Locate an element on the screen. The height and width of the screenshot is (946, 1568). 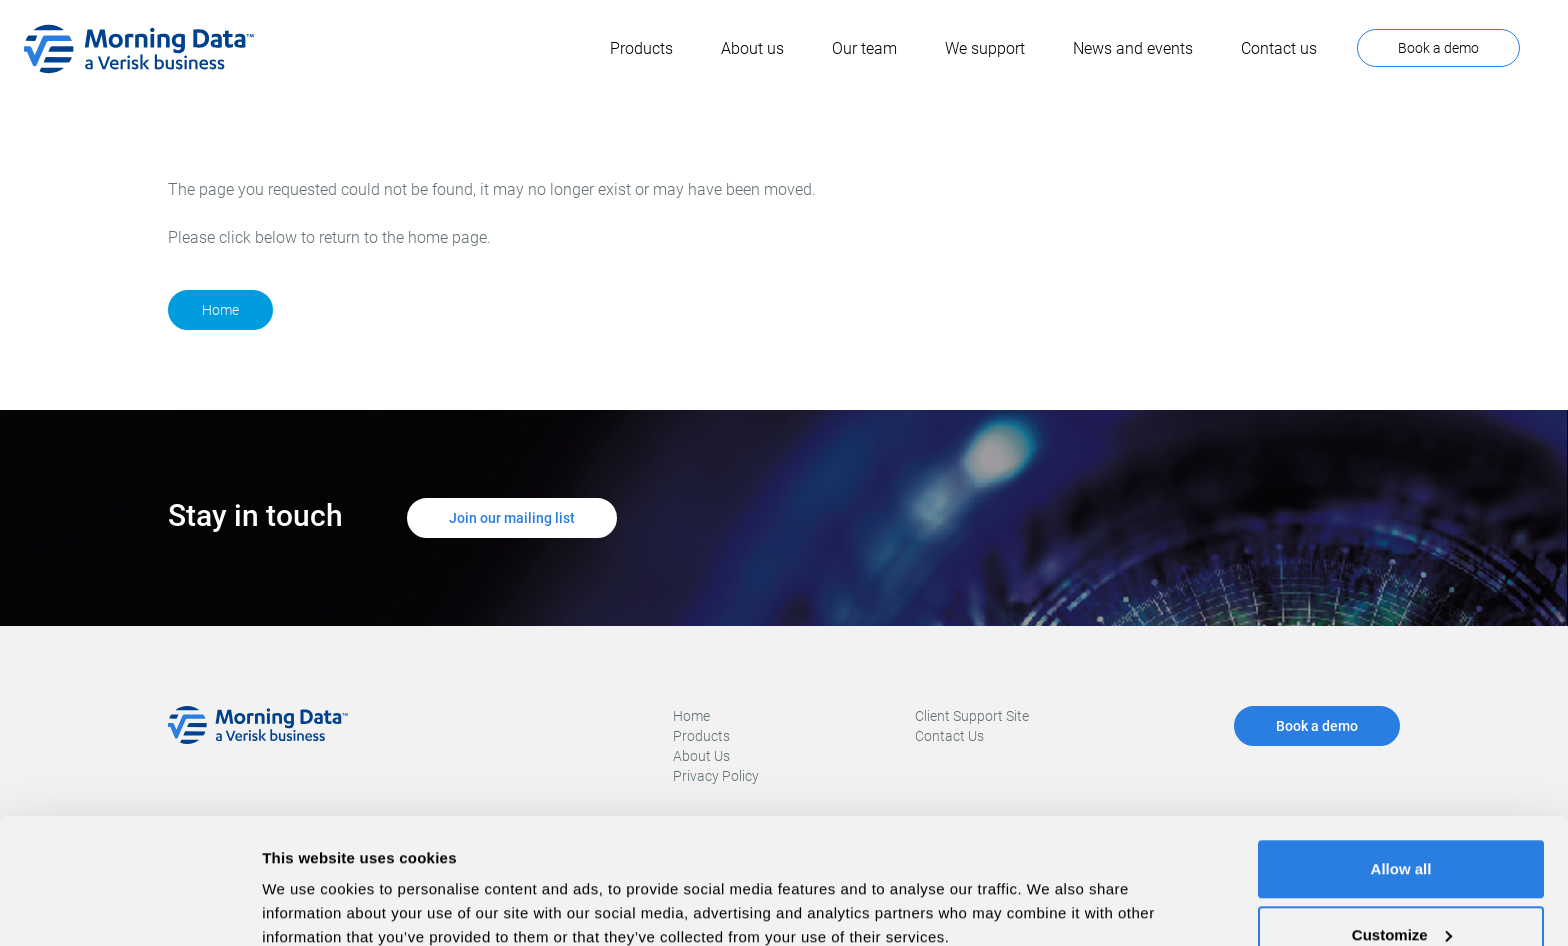
[Cookiebot by Usercentrics - opens in a new window] is located at coordinates (129, 907).